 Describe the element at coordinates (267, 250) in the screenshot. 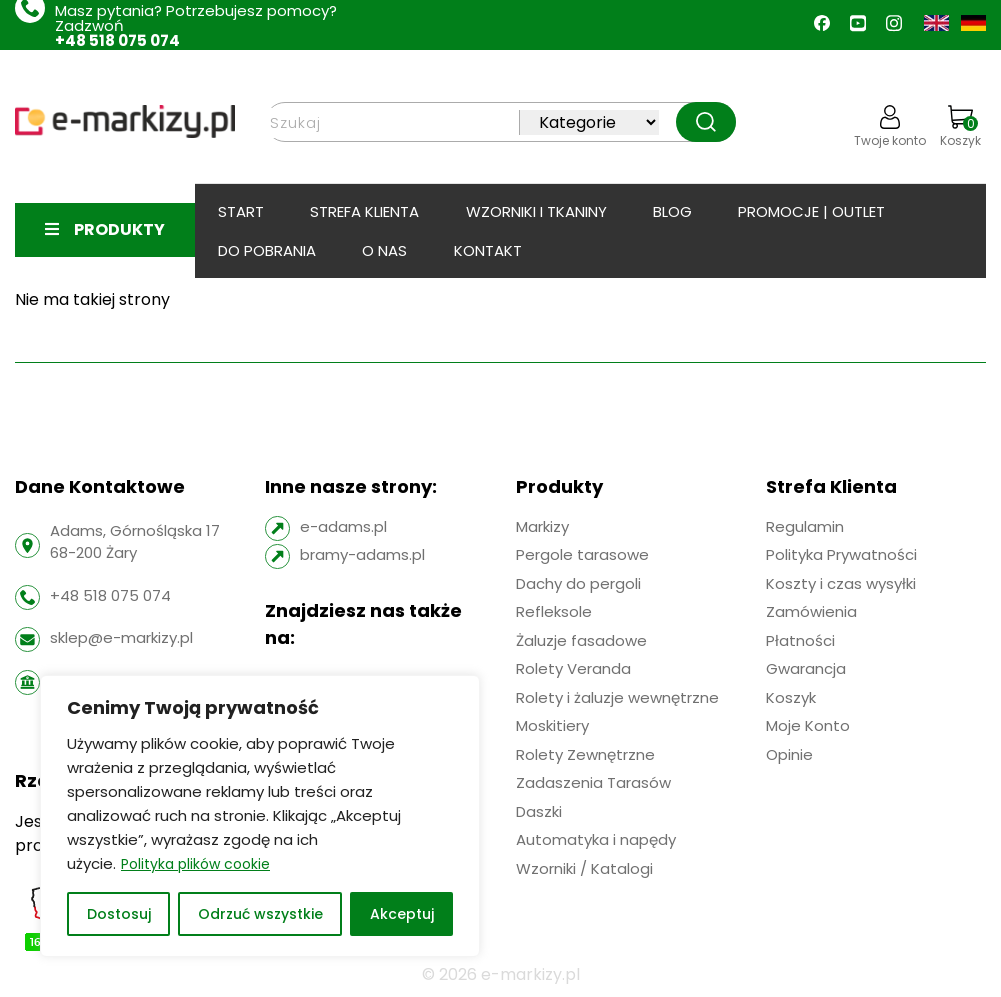

I see `Do pobrania` at that location.